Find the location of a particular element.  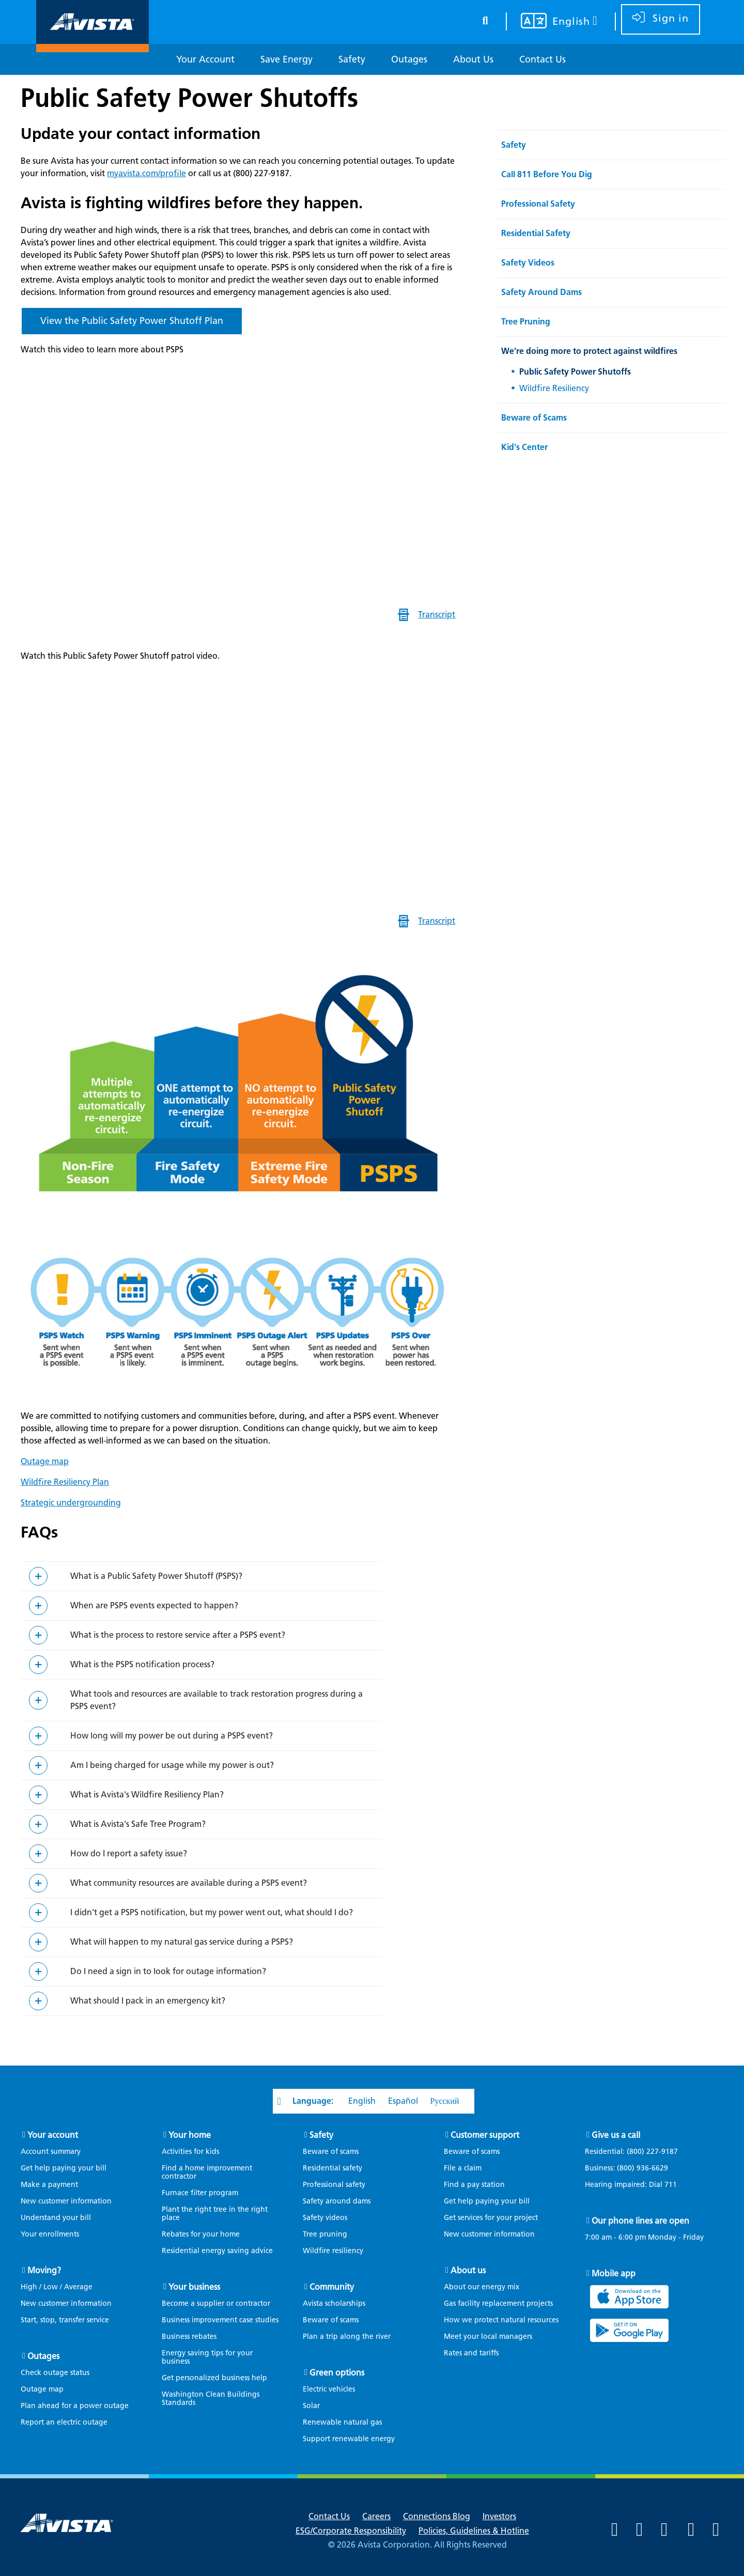

(800) 227-9187 is located at coordinates (651, 2151).